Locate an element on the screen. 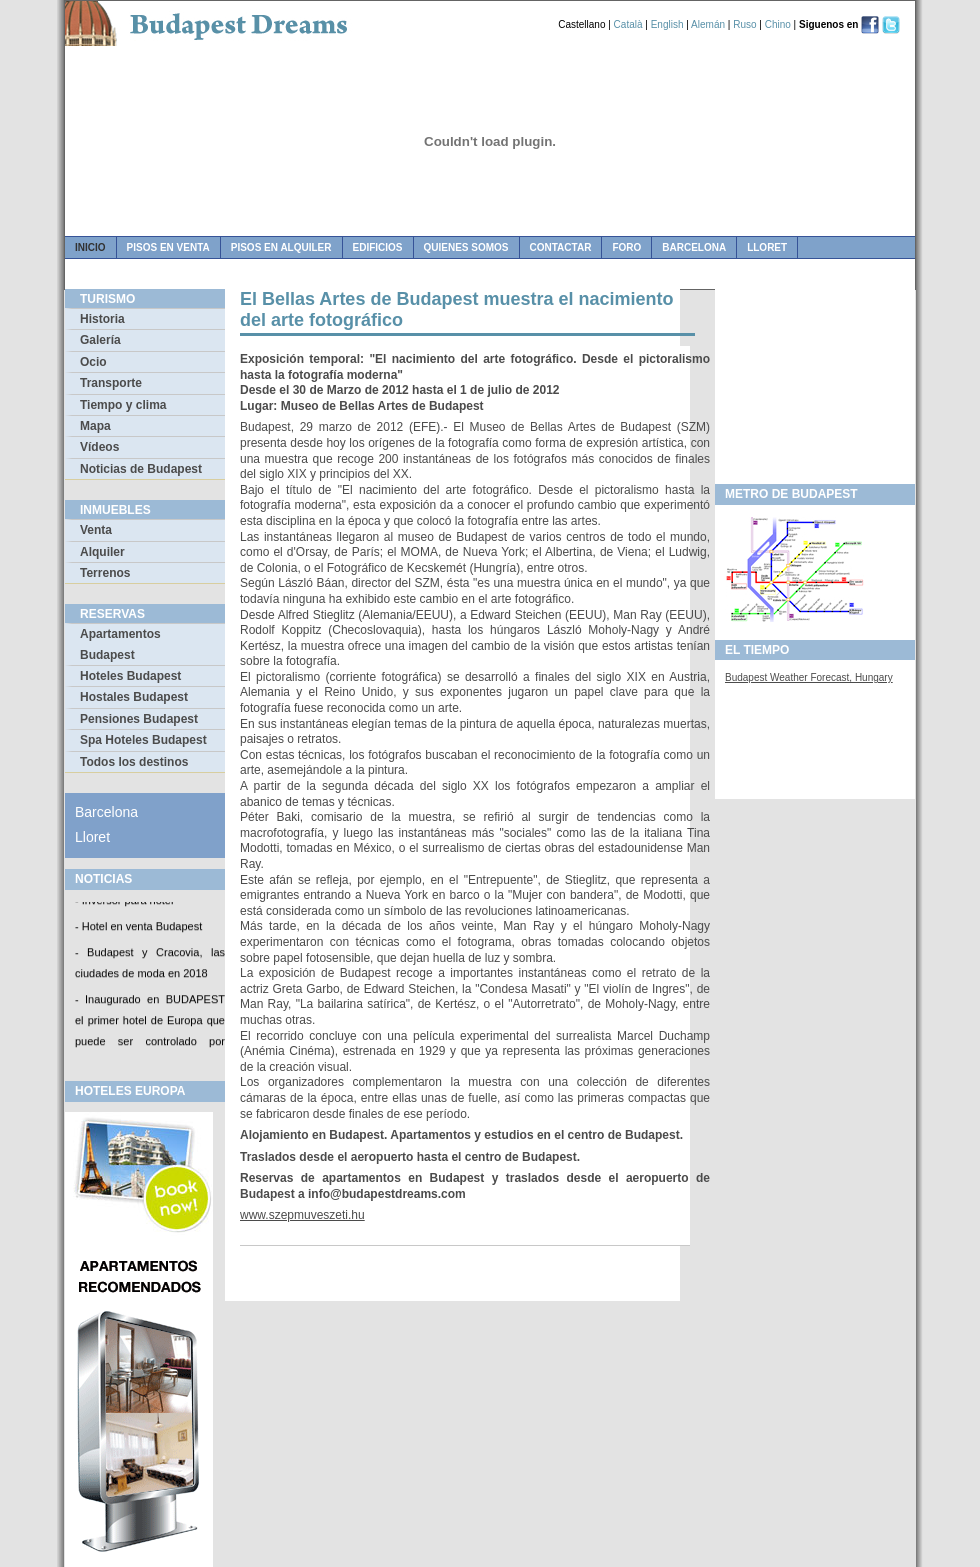  Ruso is located at coordinates (744, 24).